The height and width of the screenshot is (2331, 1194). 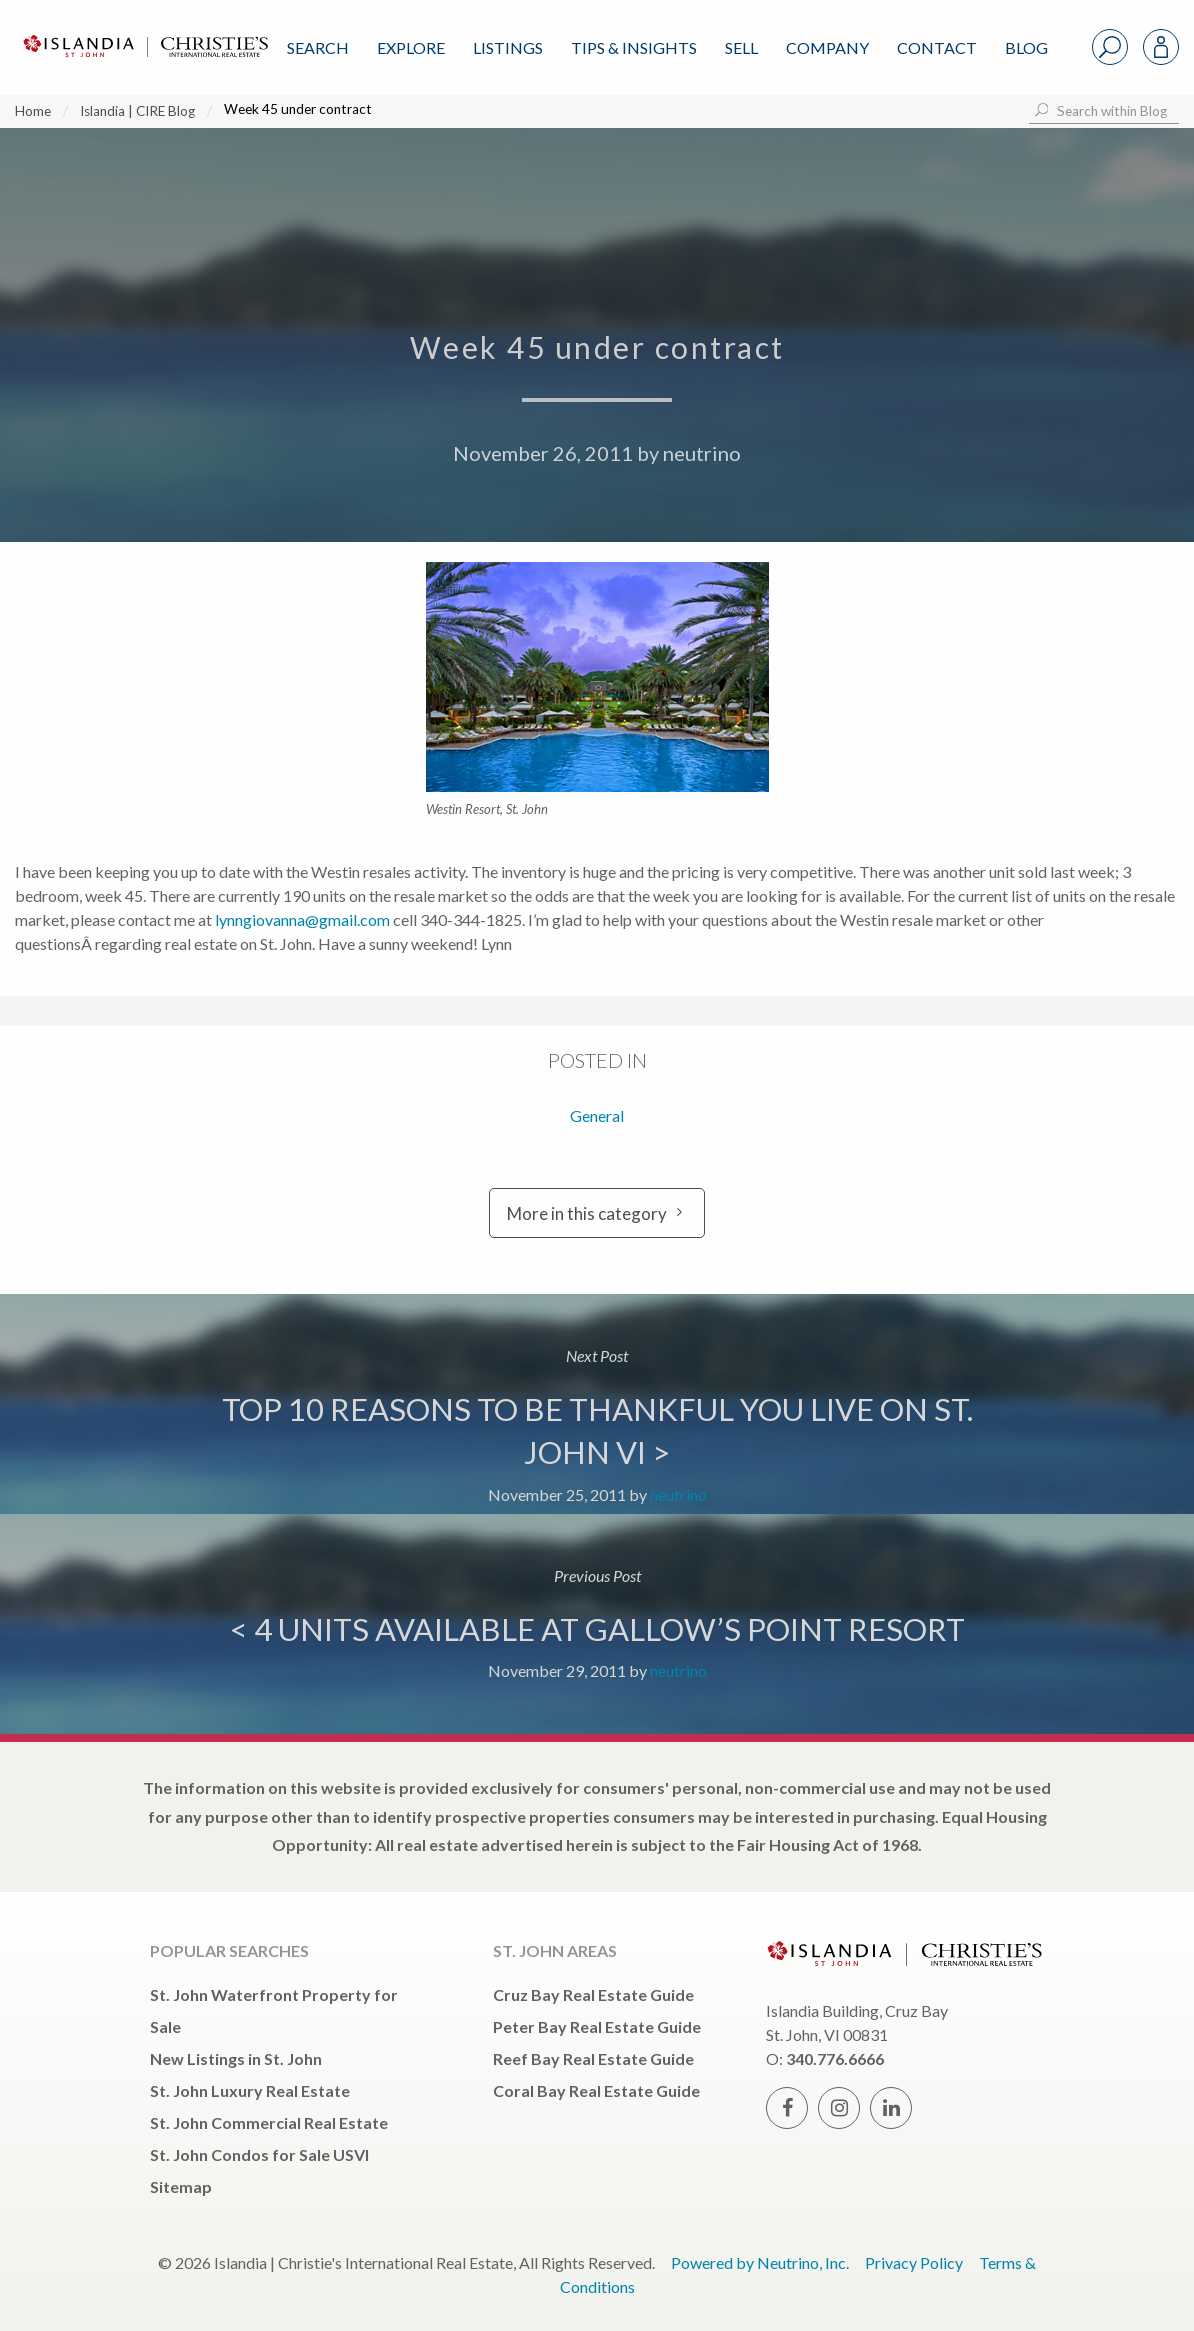 What do you see at coordinates (1026, 47) in the screenshot?
I see `Blog` at bounding box center [1026, 47].